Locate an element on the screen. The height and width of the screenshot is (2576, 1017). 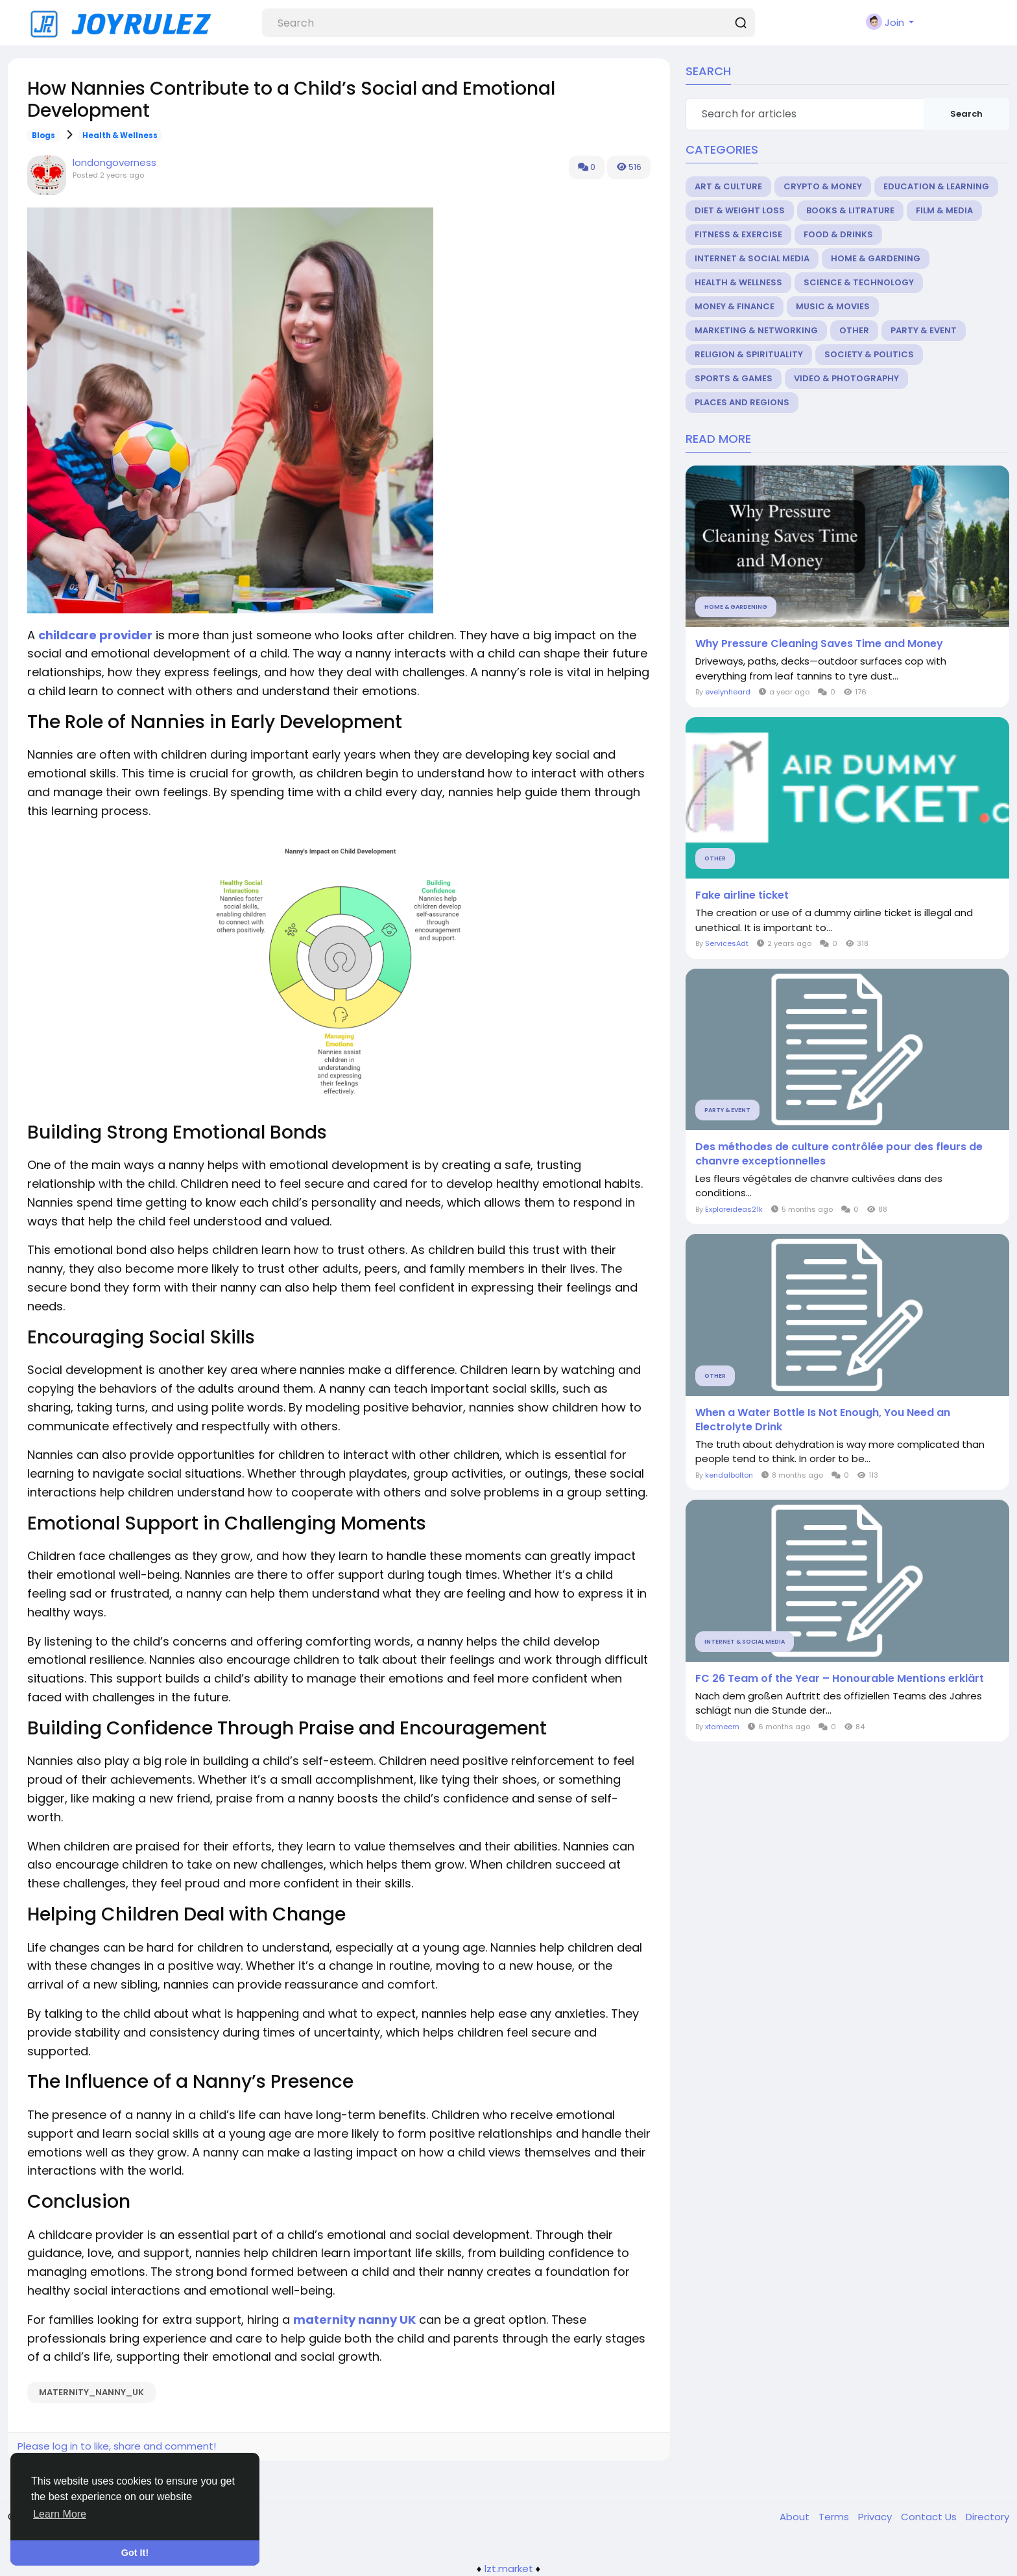
FC 26 Team of the Year – Honourable Mentions erklärt is located at coordinates (839, 1679).